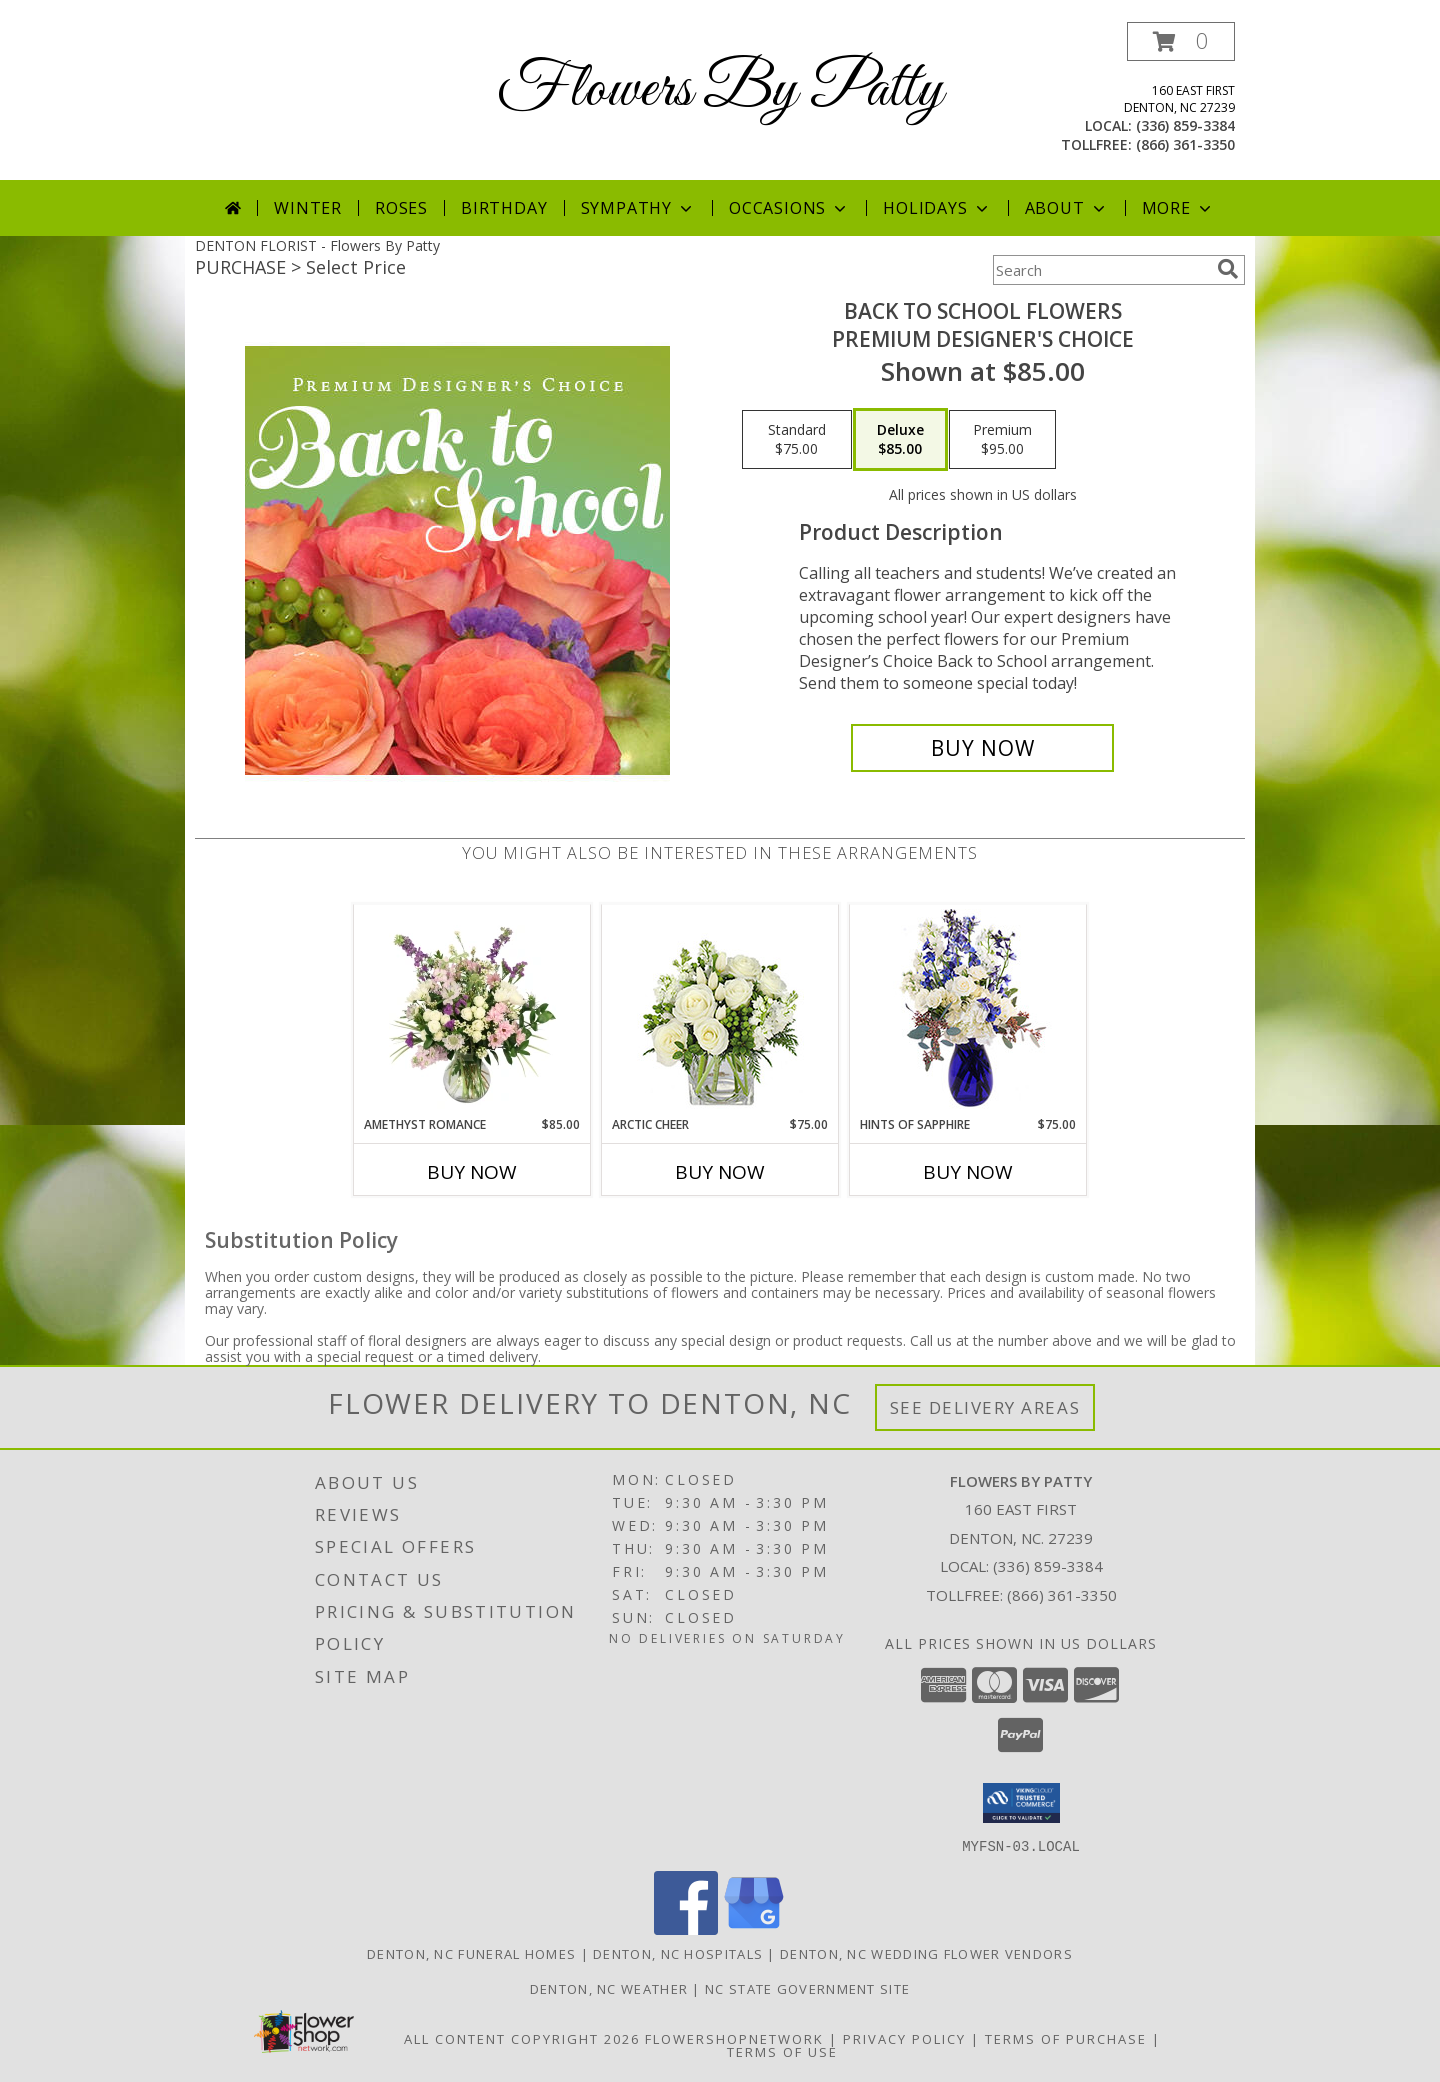 The height and width of the screenshot is (2082, 1440). Describe the element at coordinates (797, 440) in the screenshot. I see `[Select pricing $75.00 for standard Premium Designer's Choice]` at that location.